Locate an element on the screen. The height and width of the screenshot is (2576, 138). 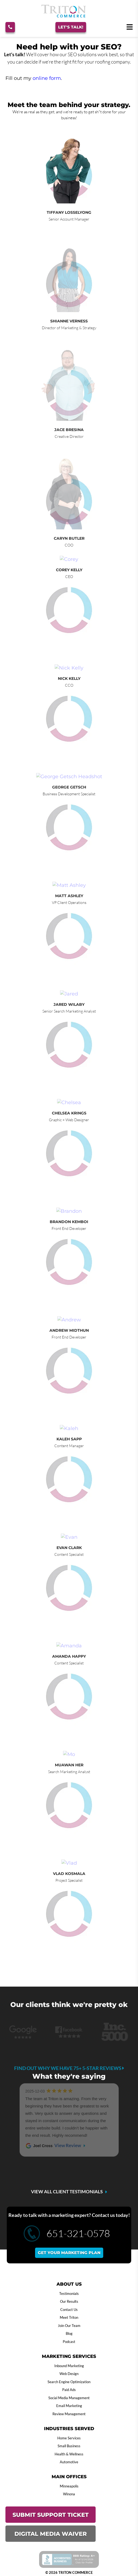
VIEW ALL CLIENT TESTIMONIALS is located at coordinates (67, 2191).